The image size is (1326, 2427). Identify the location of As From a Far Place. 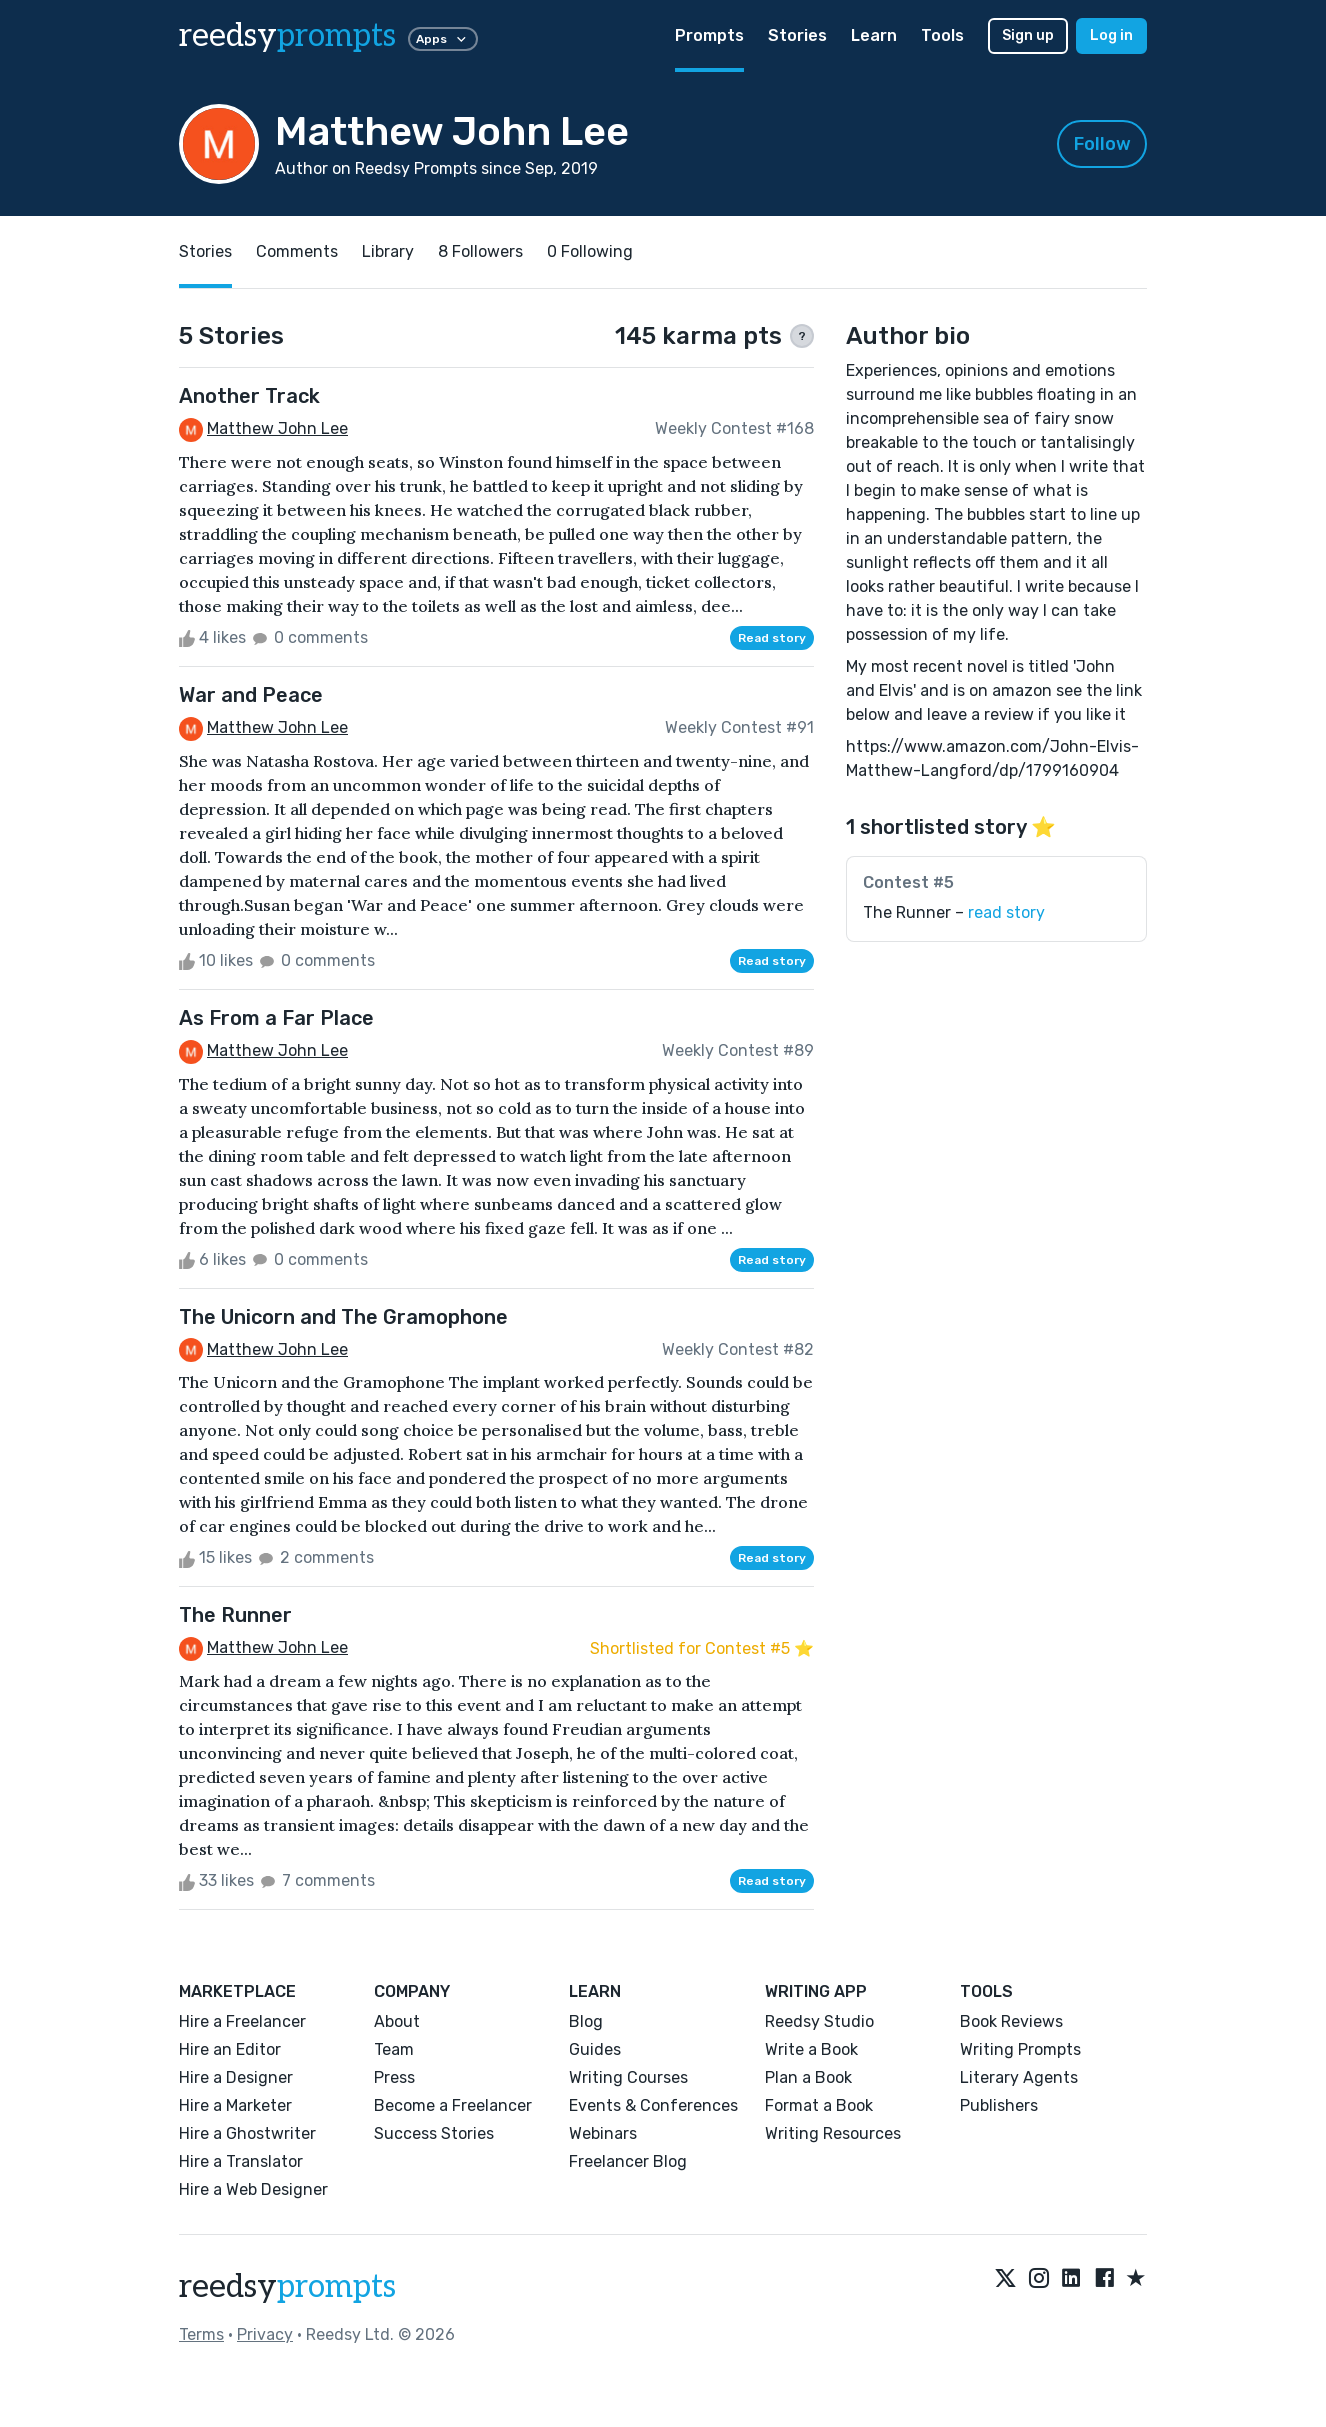
(276, 1018).